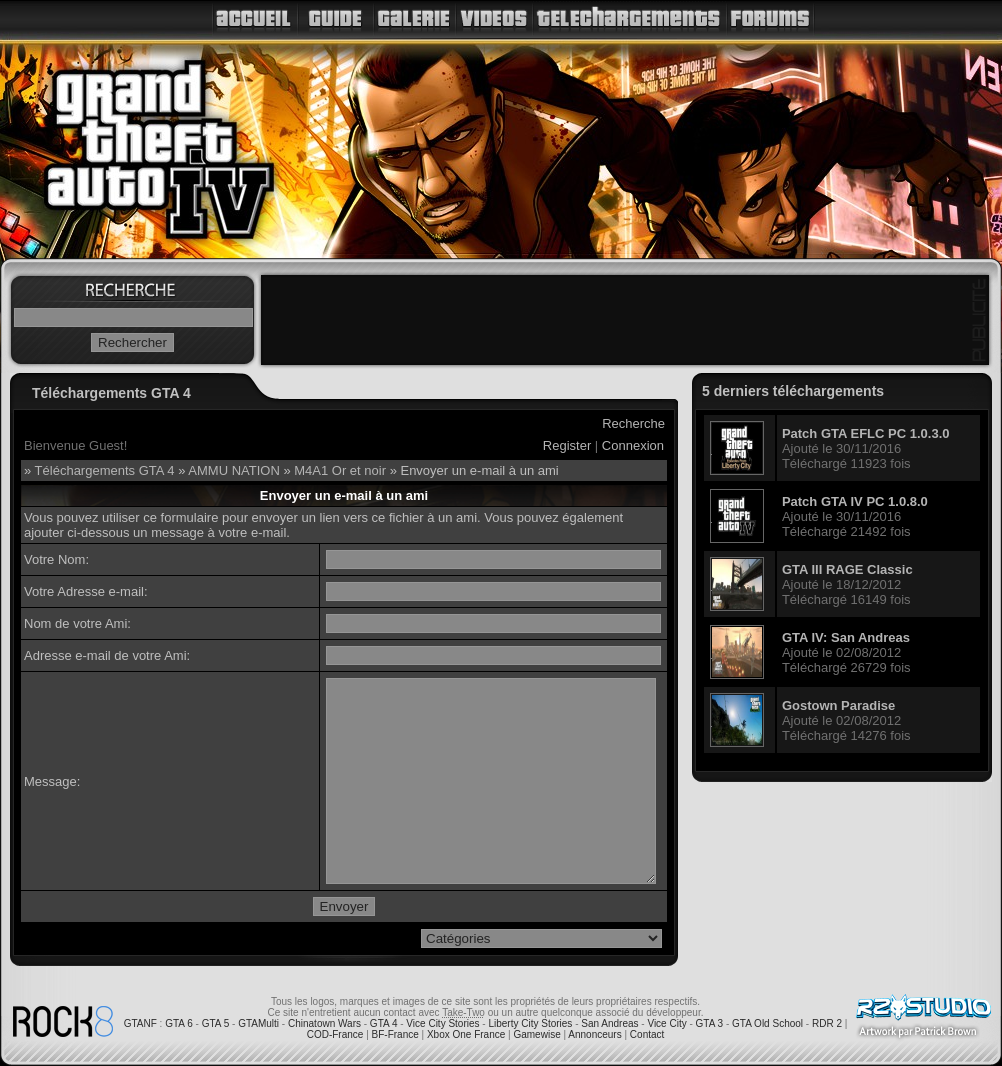 The image size is (1002, 1066). What do you see at coordinates (140, 1023) in the screenshot?
I see `GTANF` at bounding box center [140, 1023].